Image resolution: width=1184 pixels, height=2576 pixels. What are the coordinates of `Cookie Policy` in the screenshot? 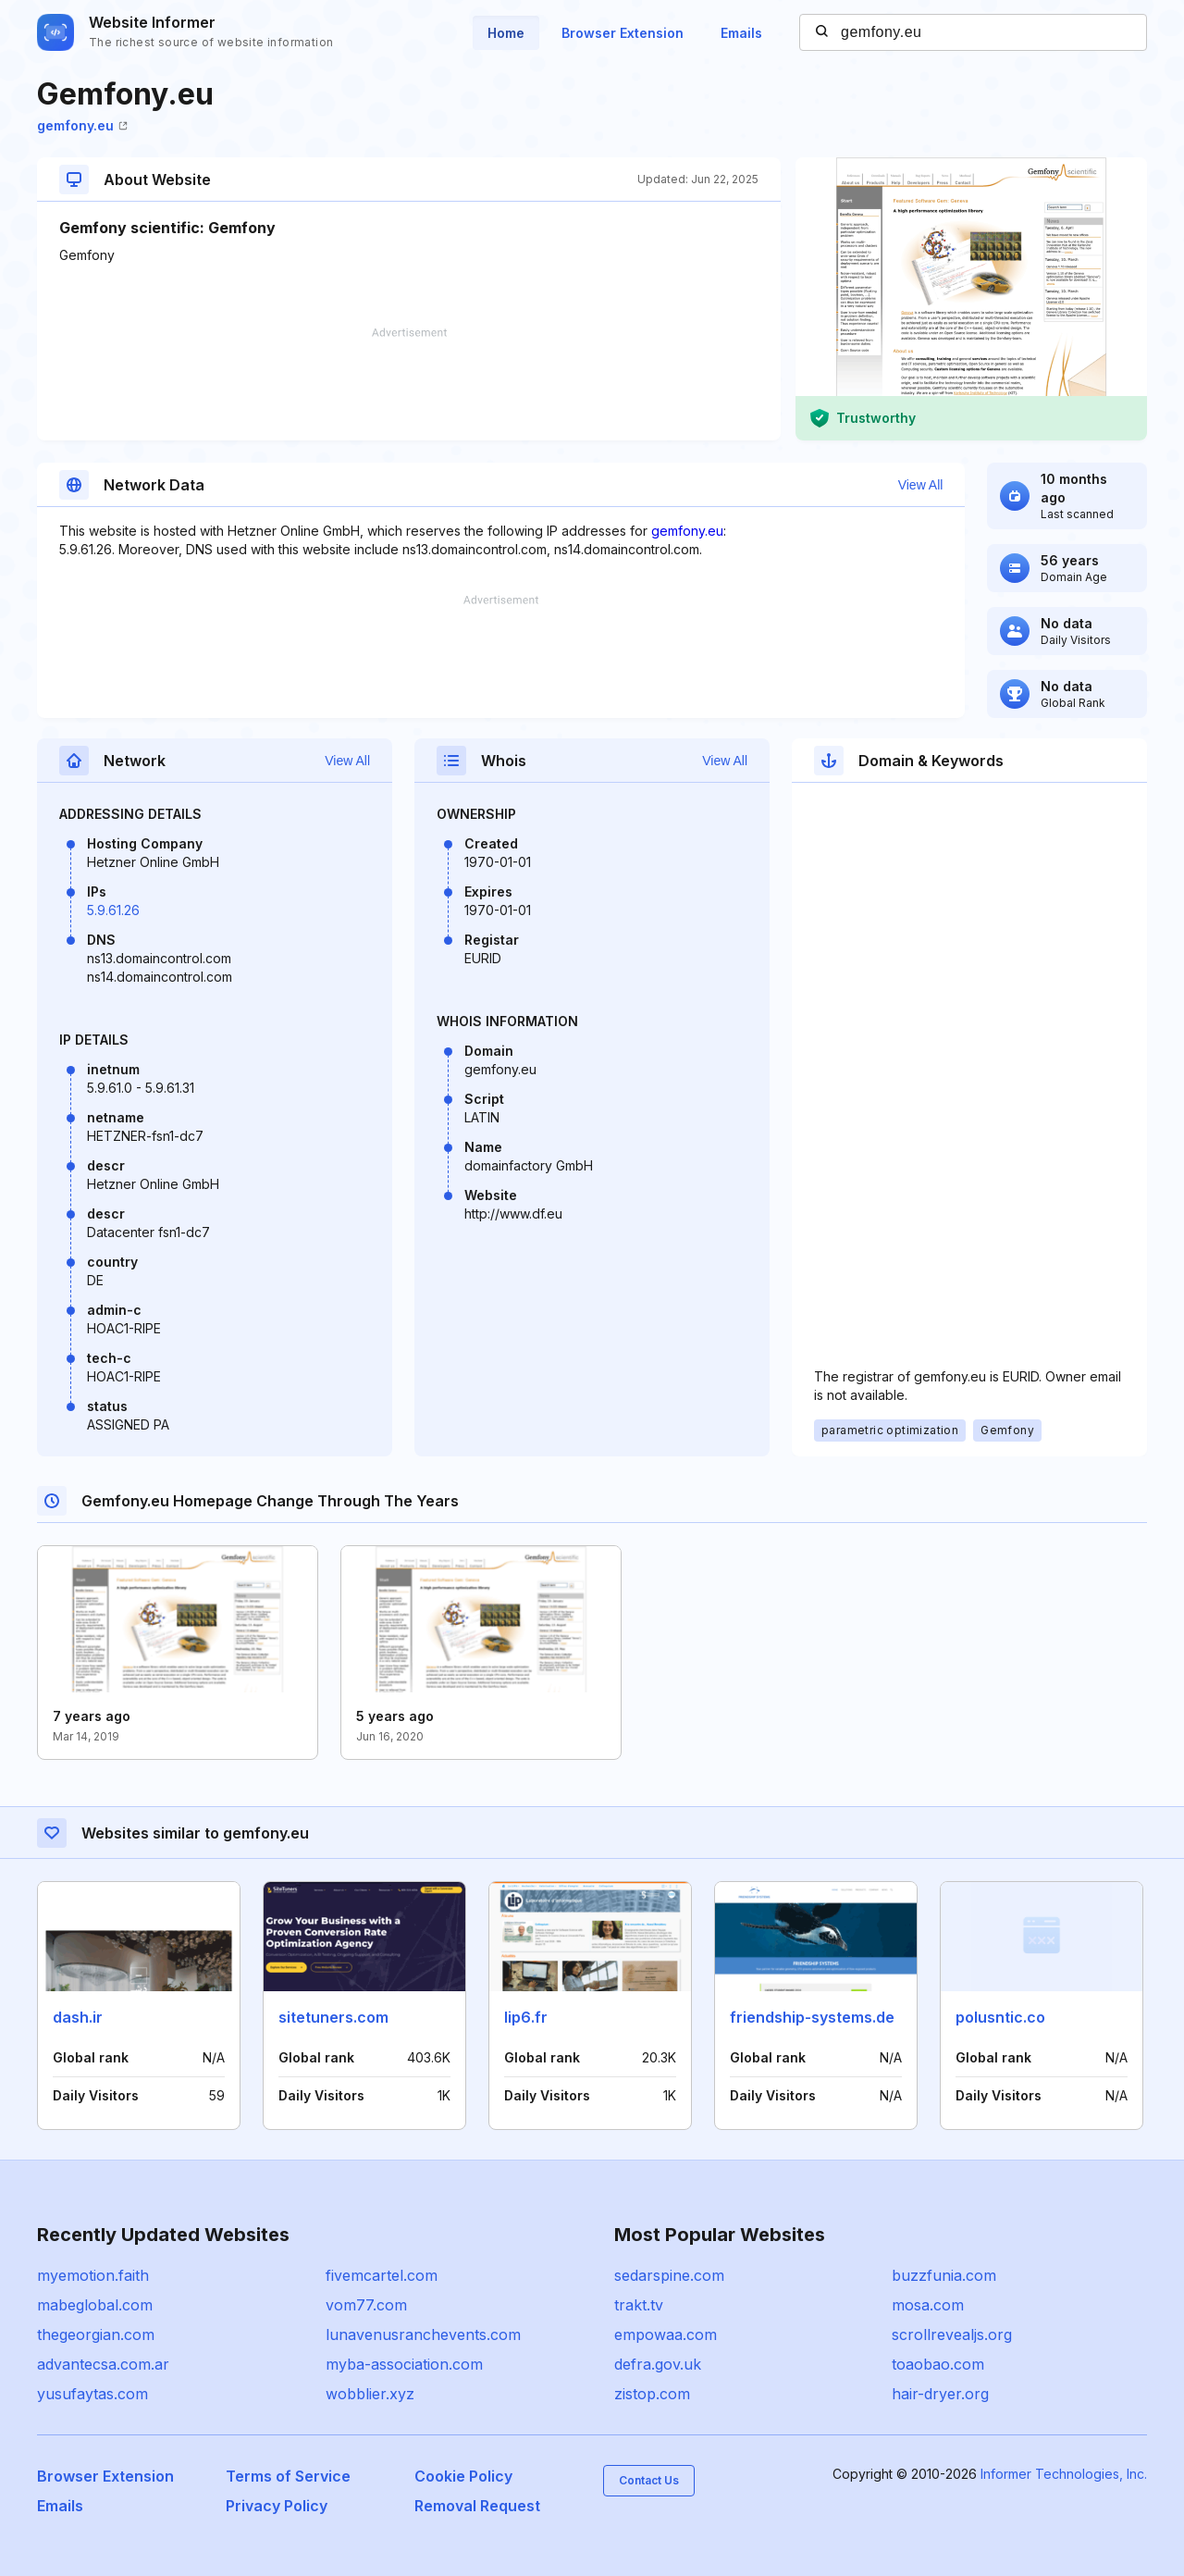 It's located at (463, 2476).